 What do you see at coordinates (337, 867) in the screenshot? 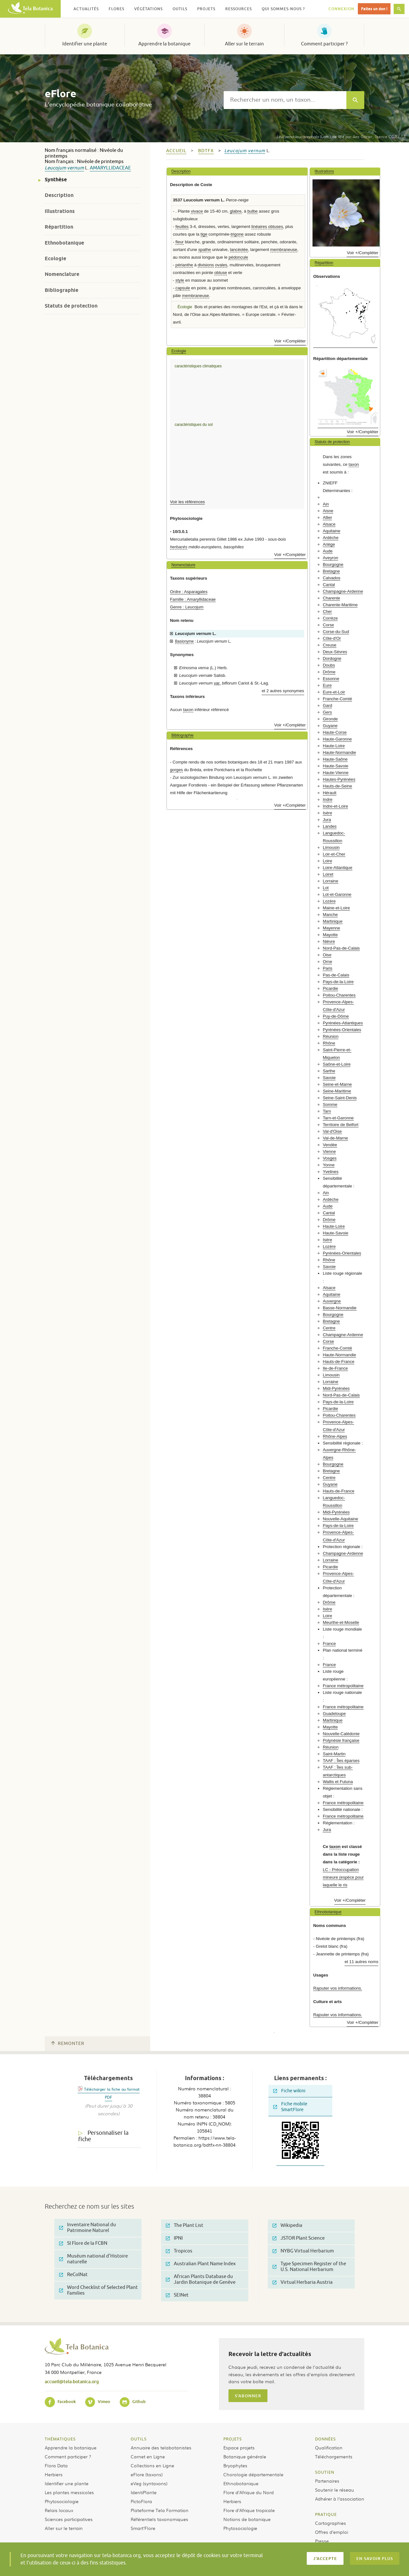
I see `Loire-Atlantique` at bounding box center [337, 867].